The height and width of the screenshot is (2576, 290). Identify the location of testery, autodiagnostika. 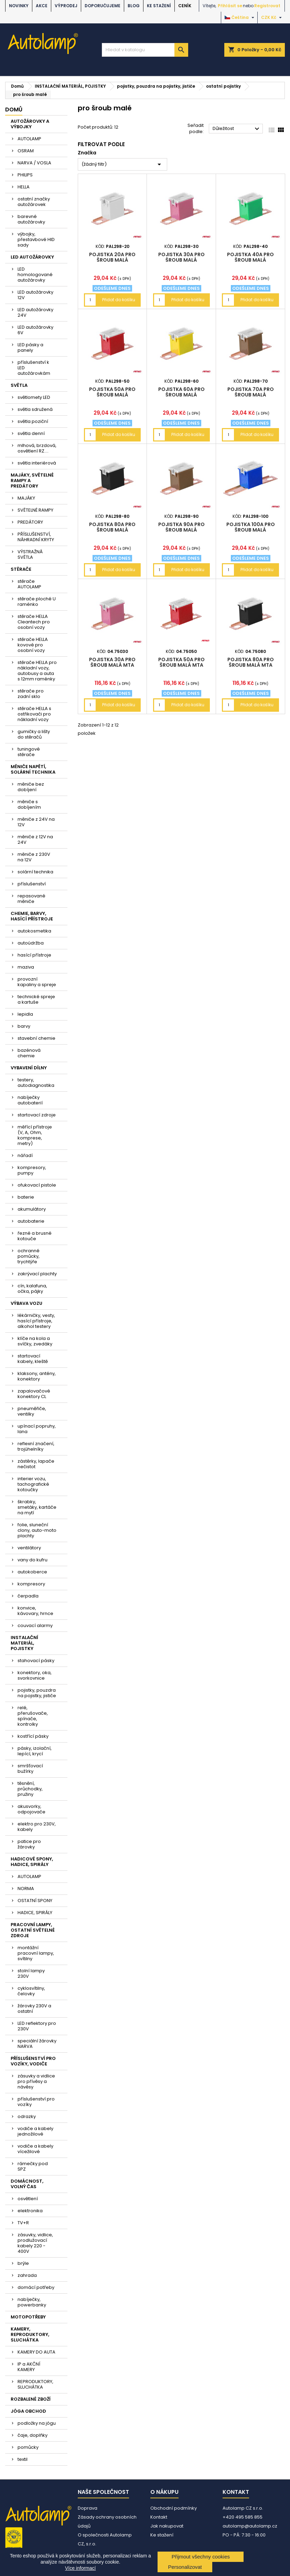
(36, 1083).